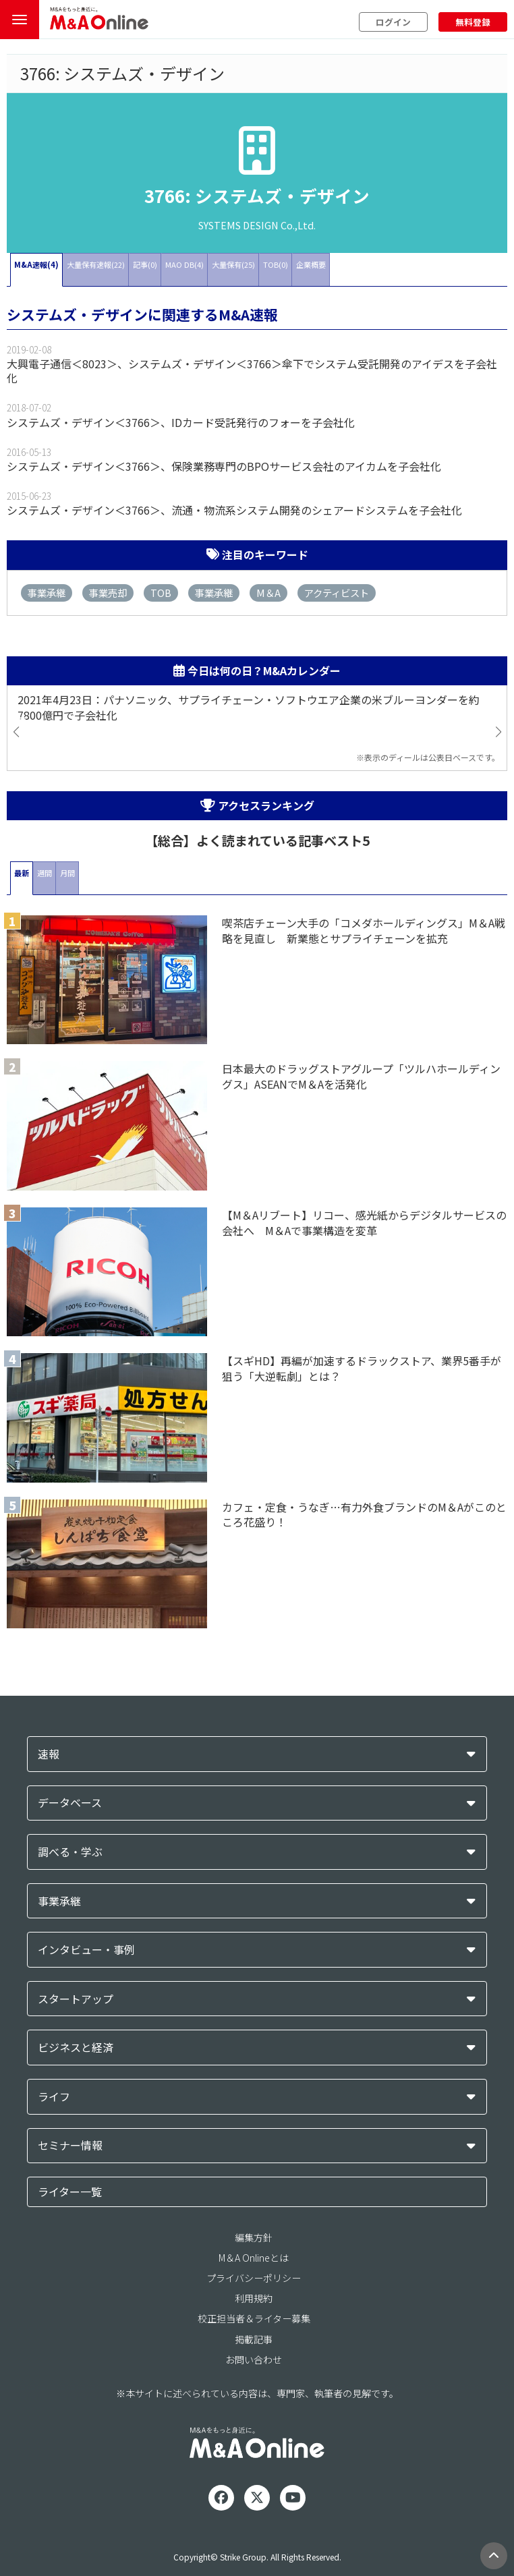 The height and width of the screenshot is (2576, 514). Describe the element at coordinates (184, 264) in the screenshot. I see `MAO DB(4)` at that location.